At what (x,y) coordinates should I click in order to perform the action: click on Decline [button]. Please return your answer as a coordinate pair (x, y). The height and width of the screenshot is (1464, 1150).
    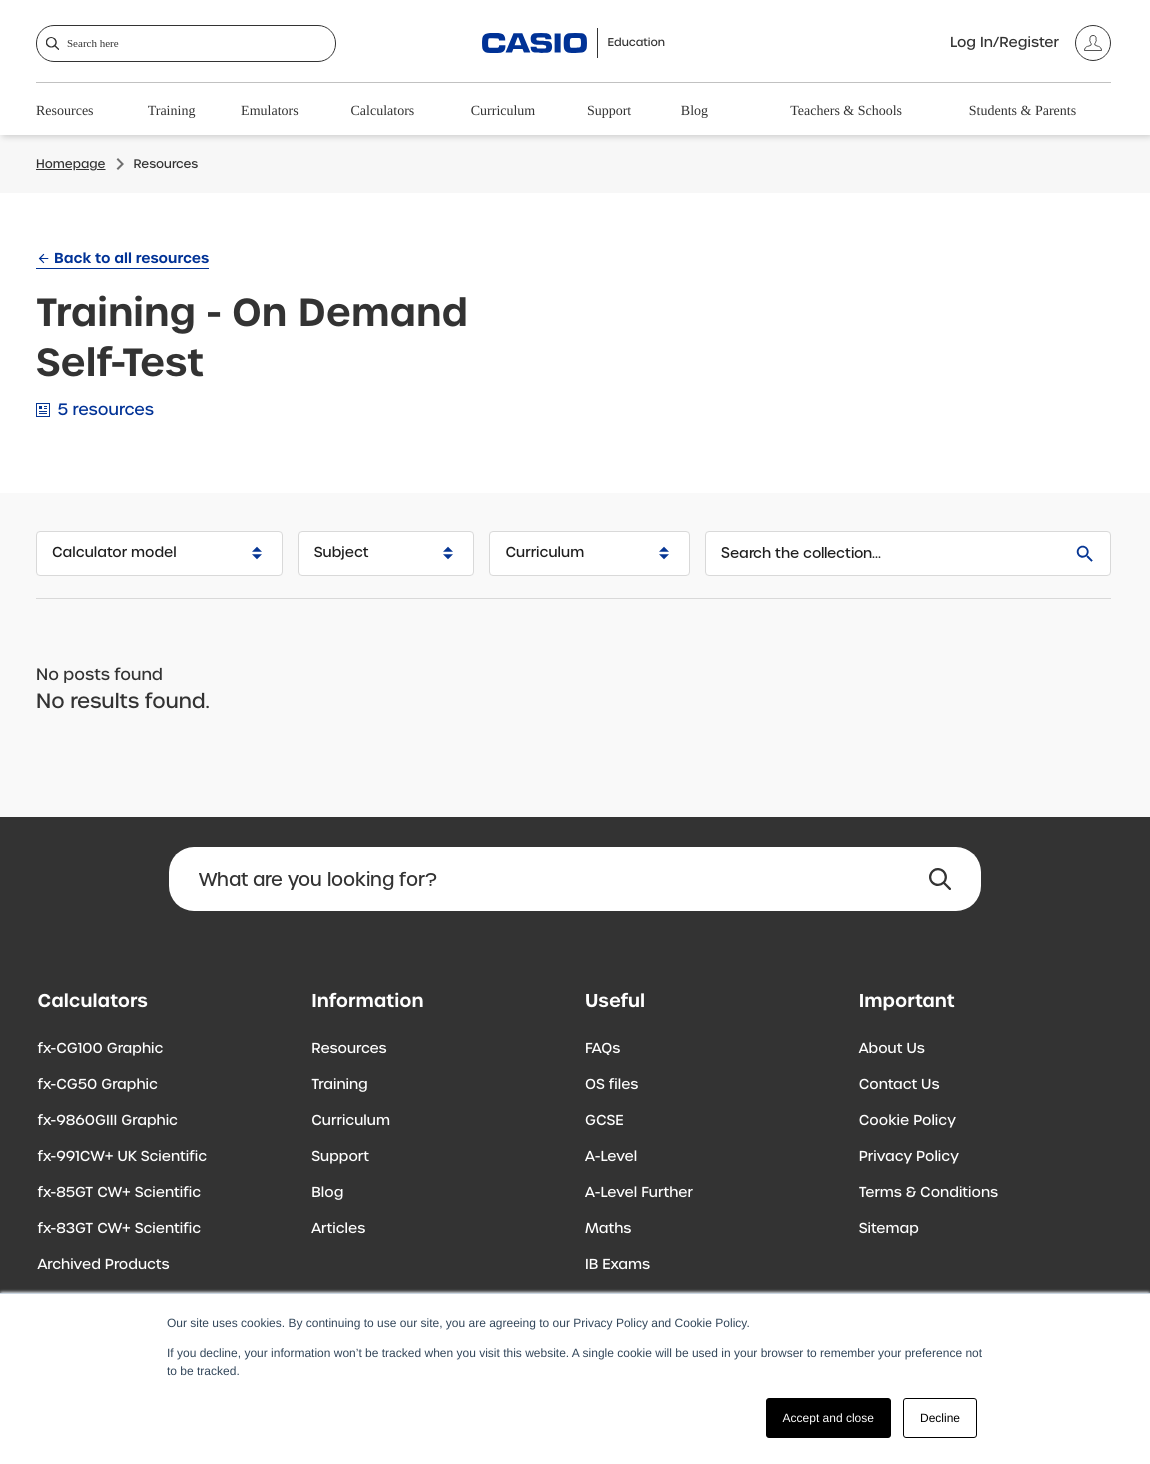
    Looking at the image, I should click on (940, 1418).